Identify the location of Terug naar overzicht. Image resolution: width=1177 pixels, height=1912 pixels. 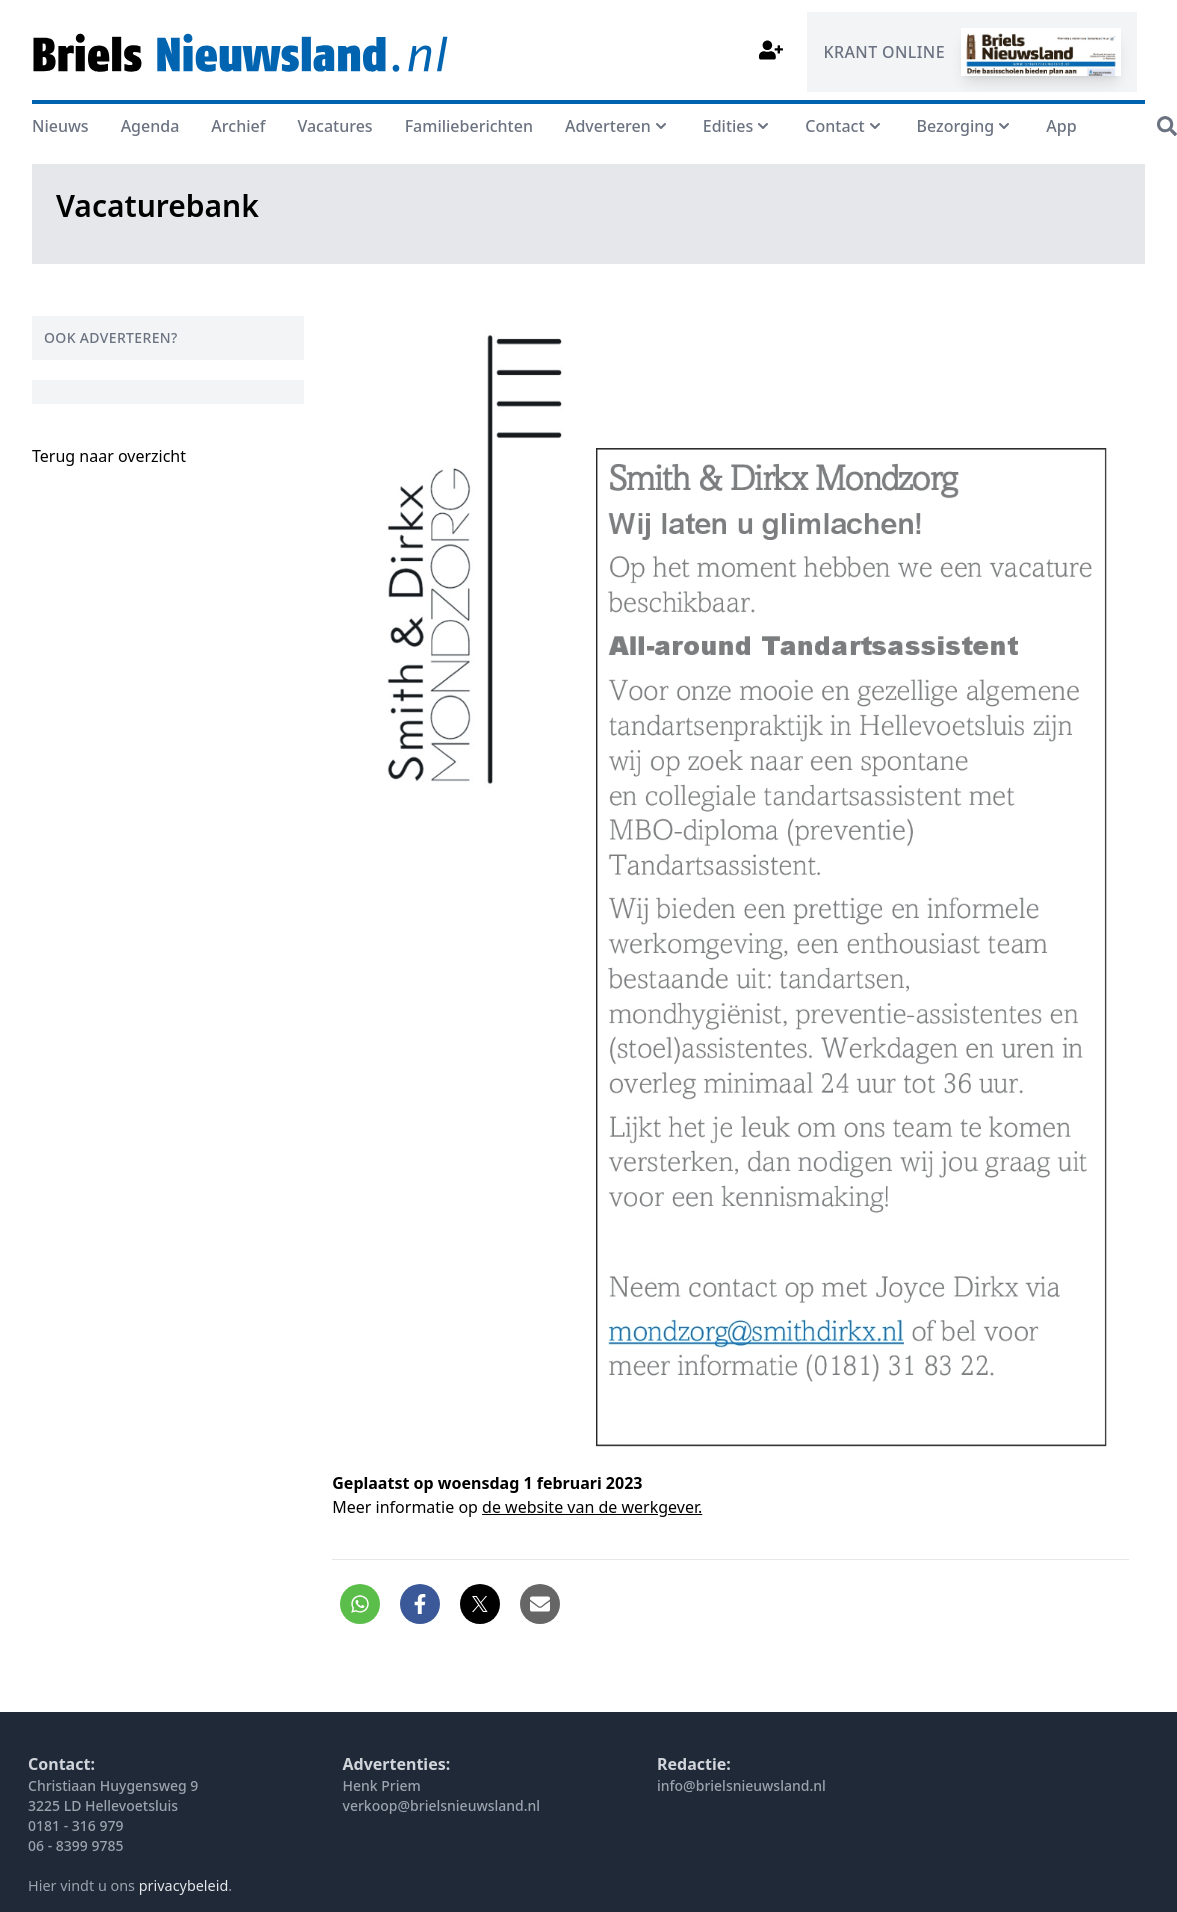
(109, 456).